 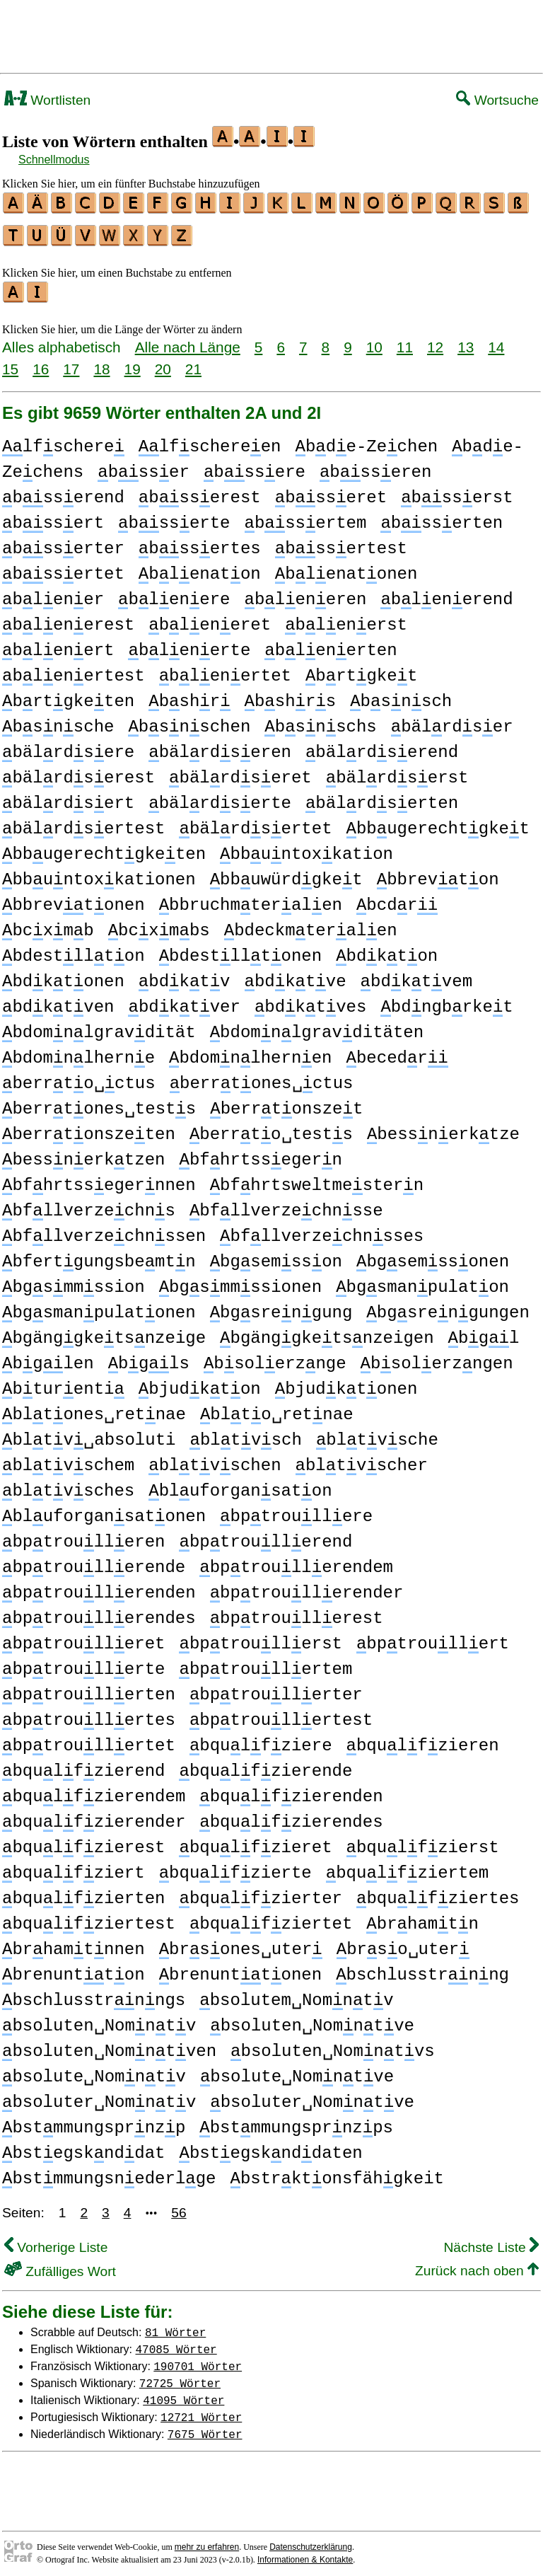 I want to click on bsser, so click(x=143, y=466).